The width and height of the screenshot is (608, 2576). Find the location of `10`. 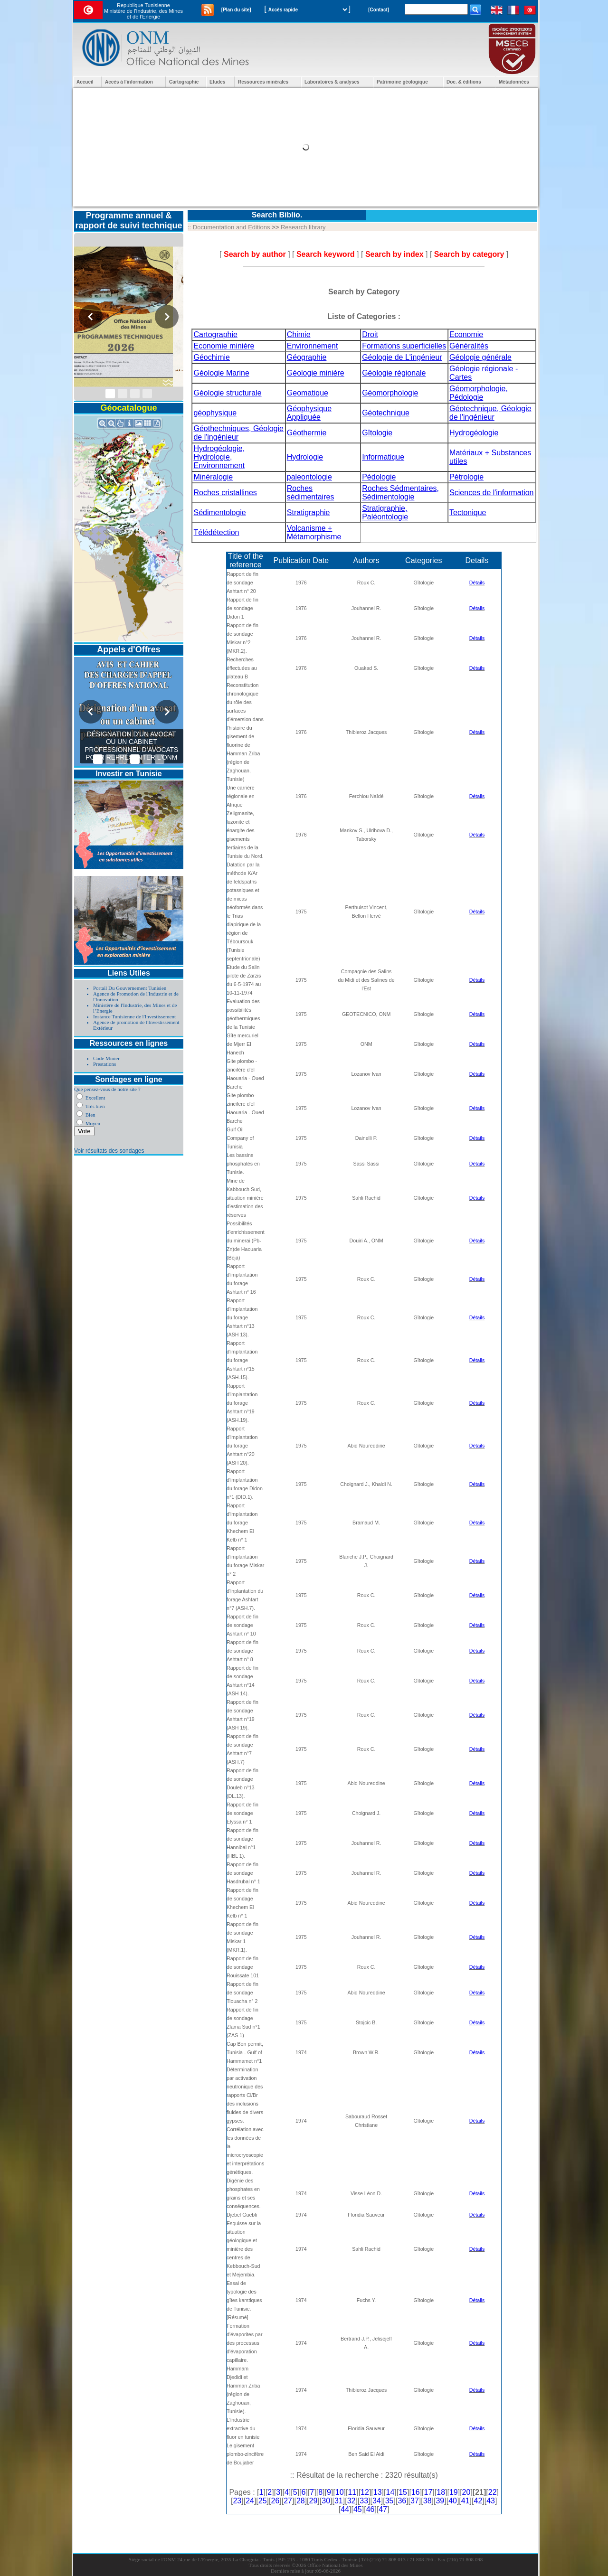

10 is located at coordinates (339, 2492).